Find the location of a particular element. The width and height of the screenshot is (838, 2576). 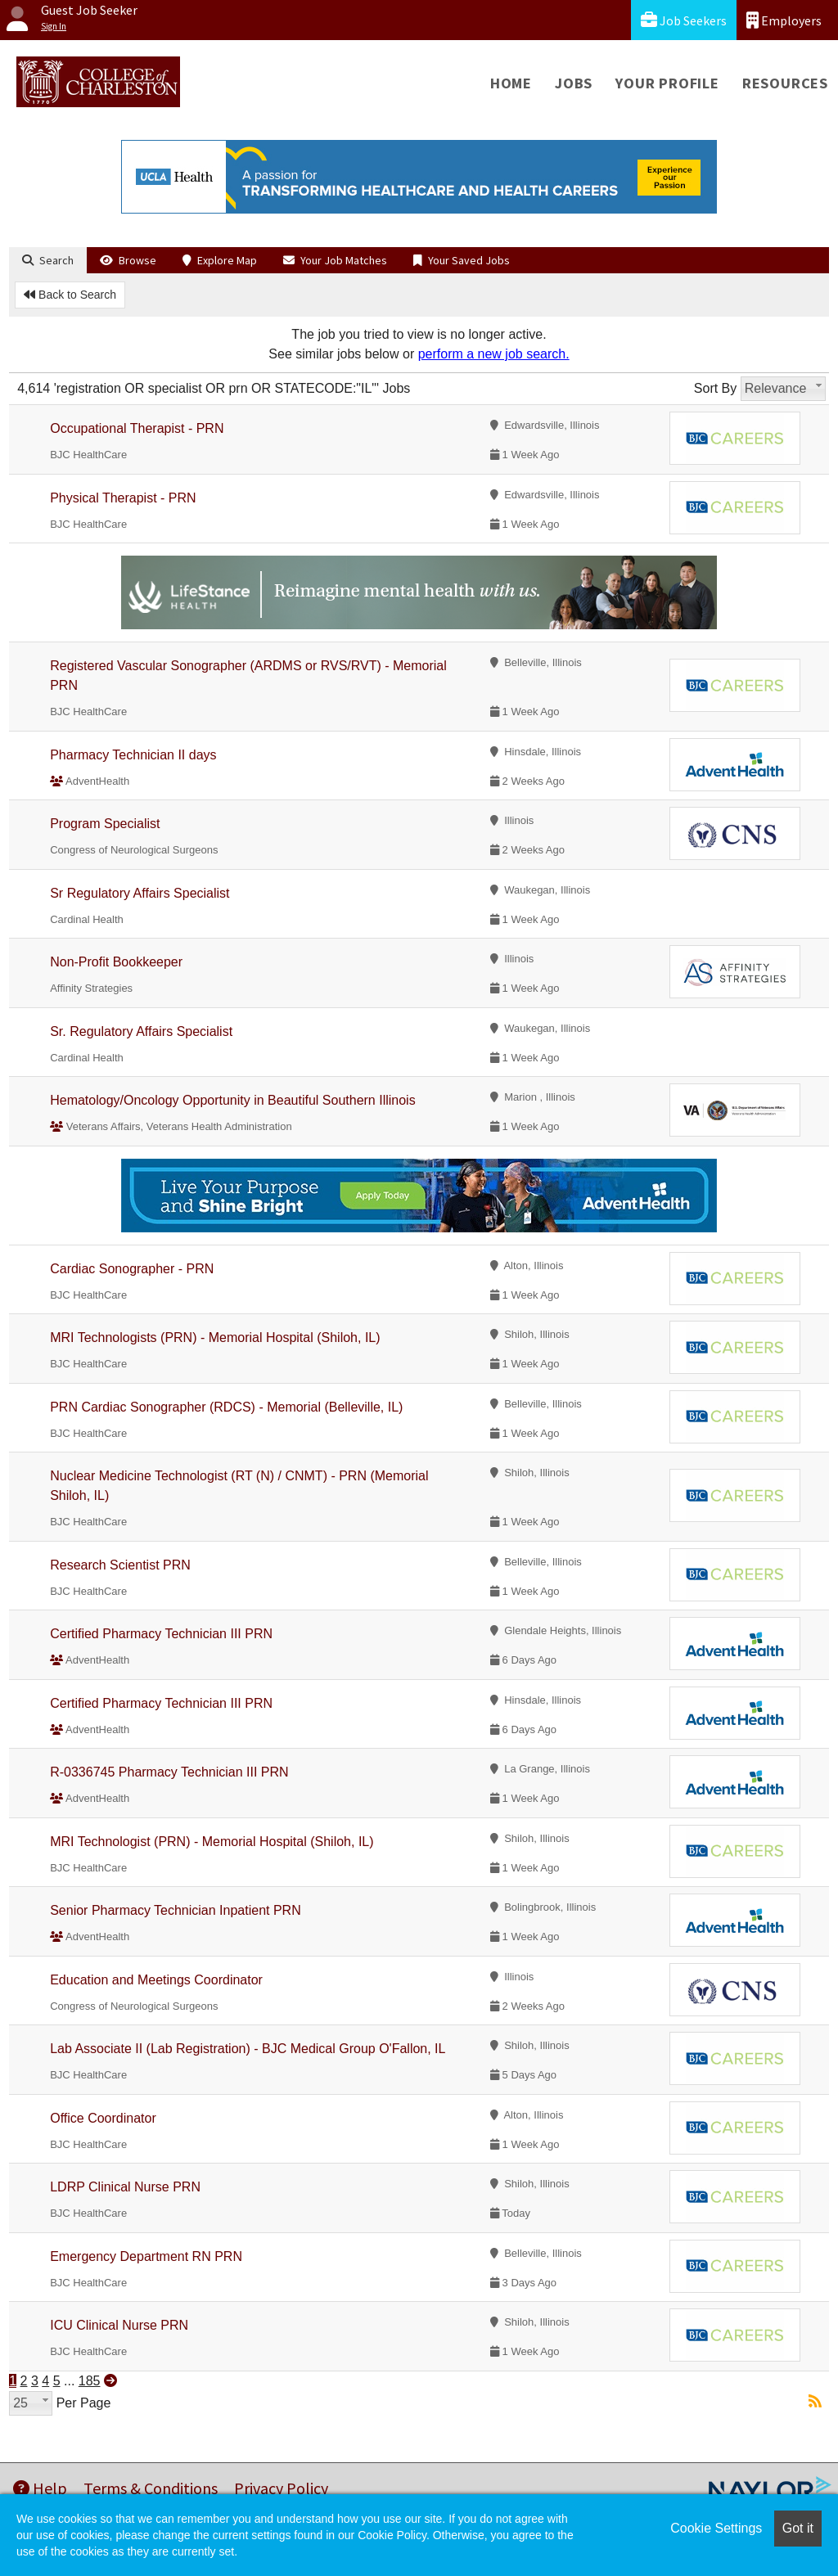

Research Scientist PRN is located at coordinates (120, 1565).